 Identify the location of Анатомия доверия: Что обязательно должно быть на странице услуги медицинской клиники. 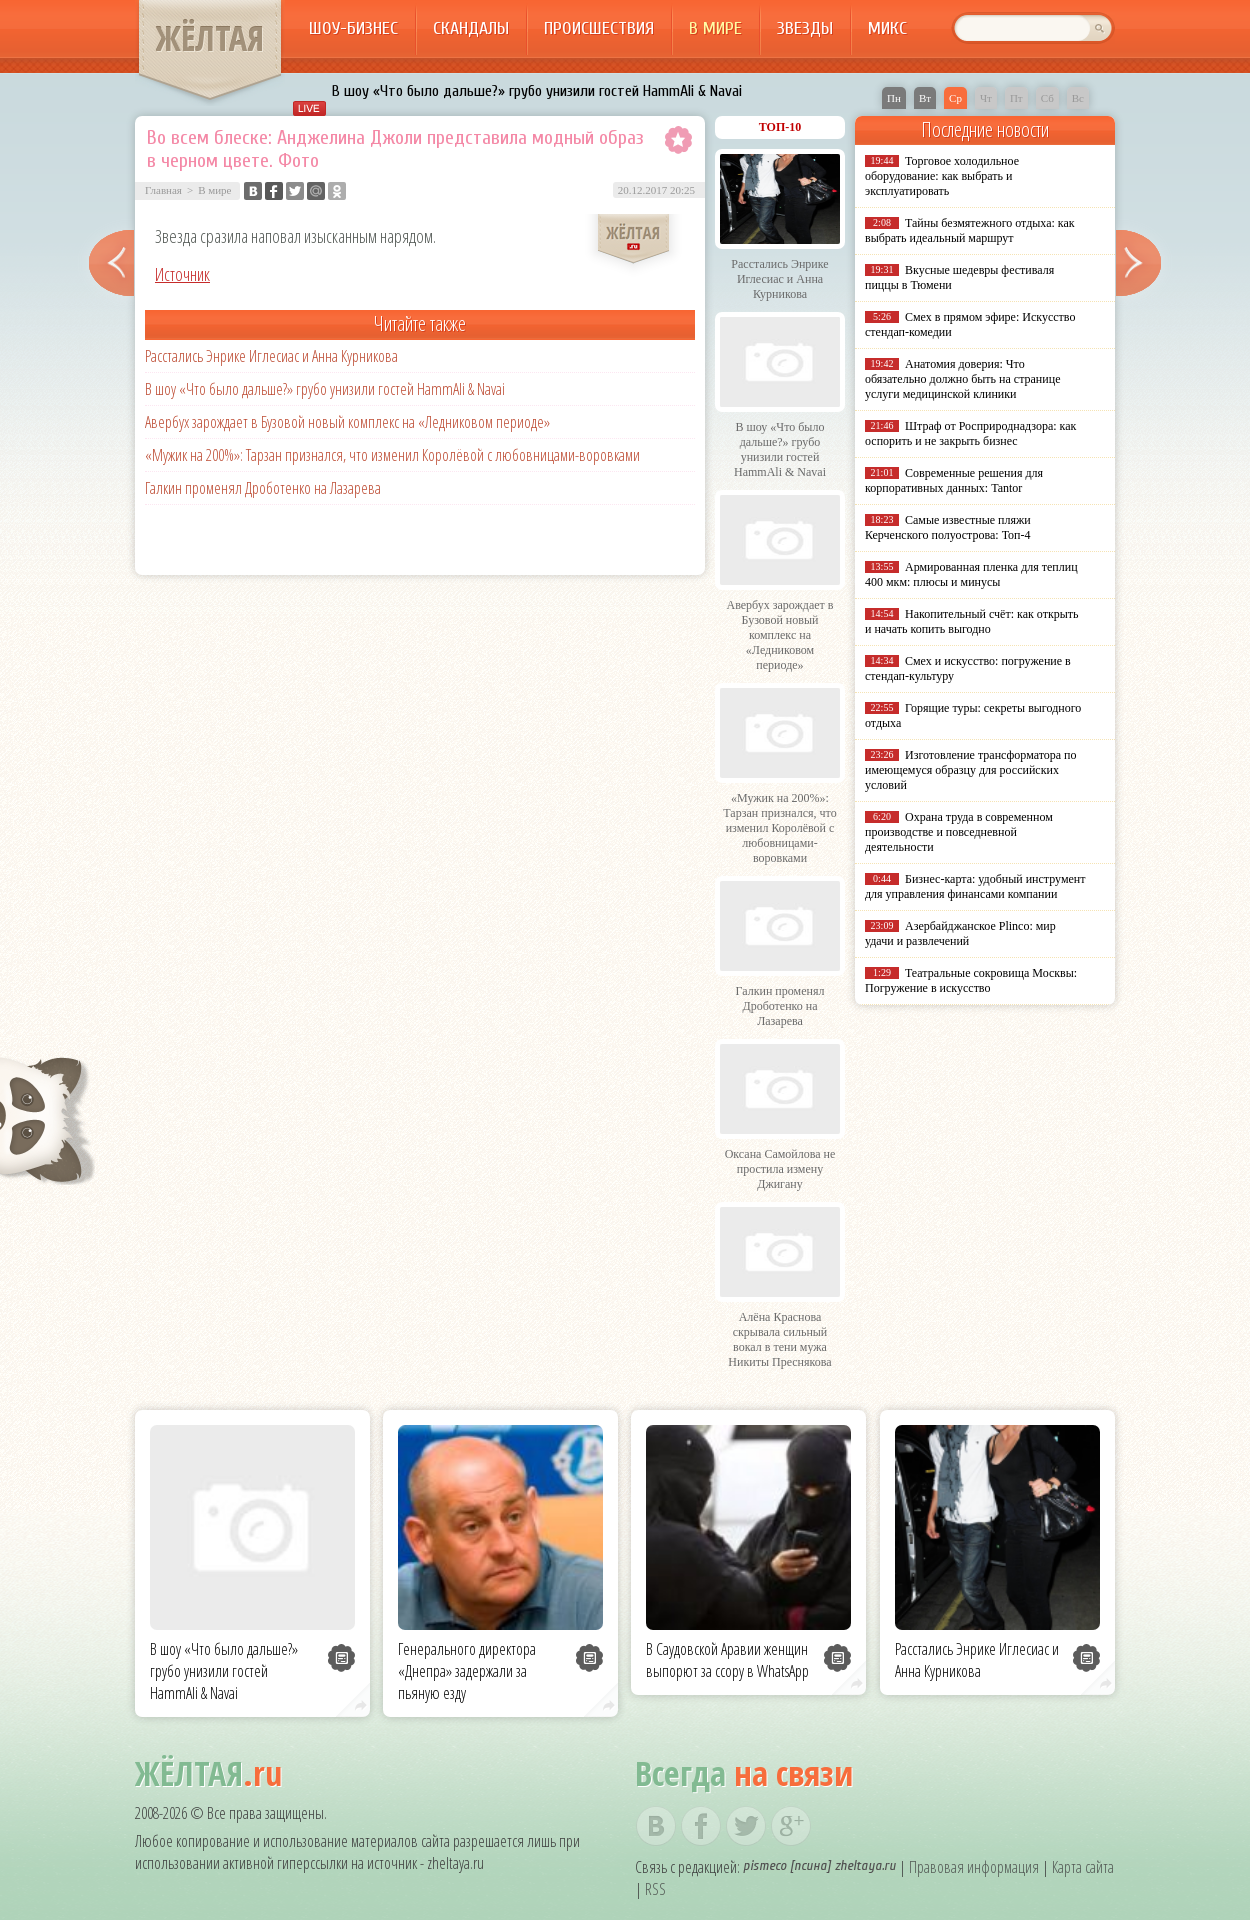
(962, 379).